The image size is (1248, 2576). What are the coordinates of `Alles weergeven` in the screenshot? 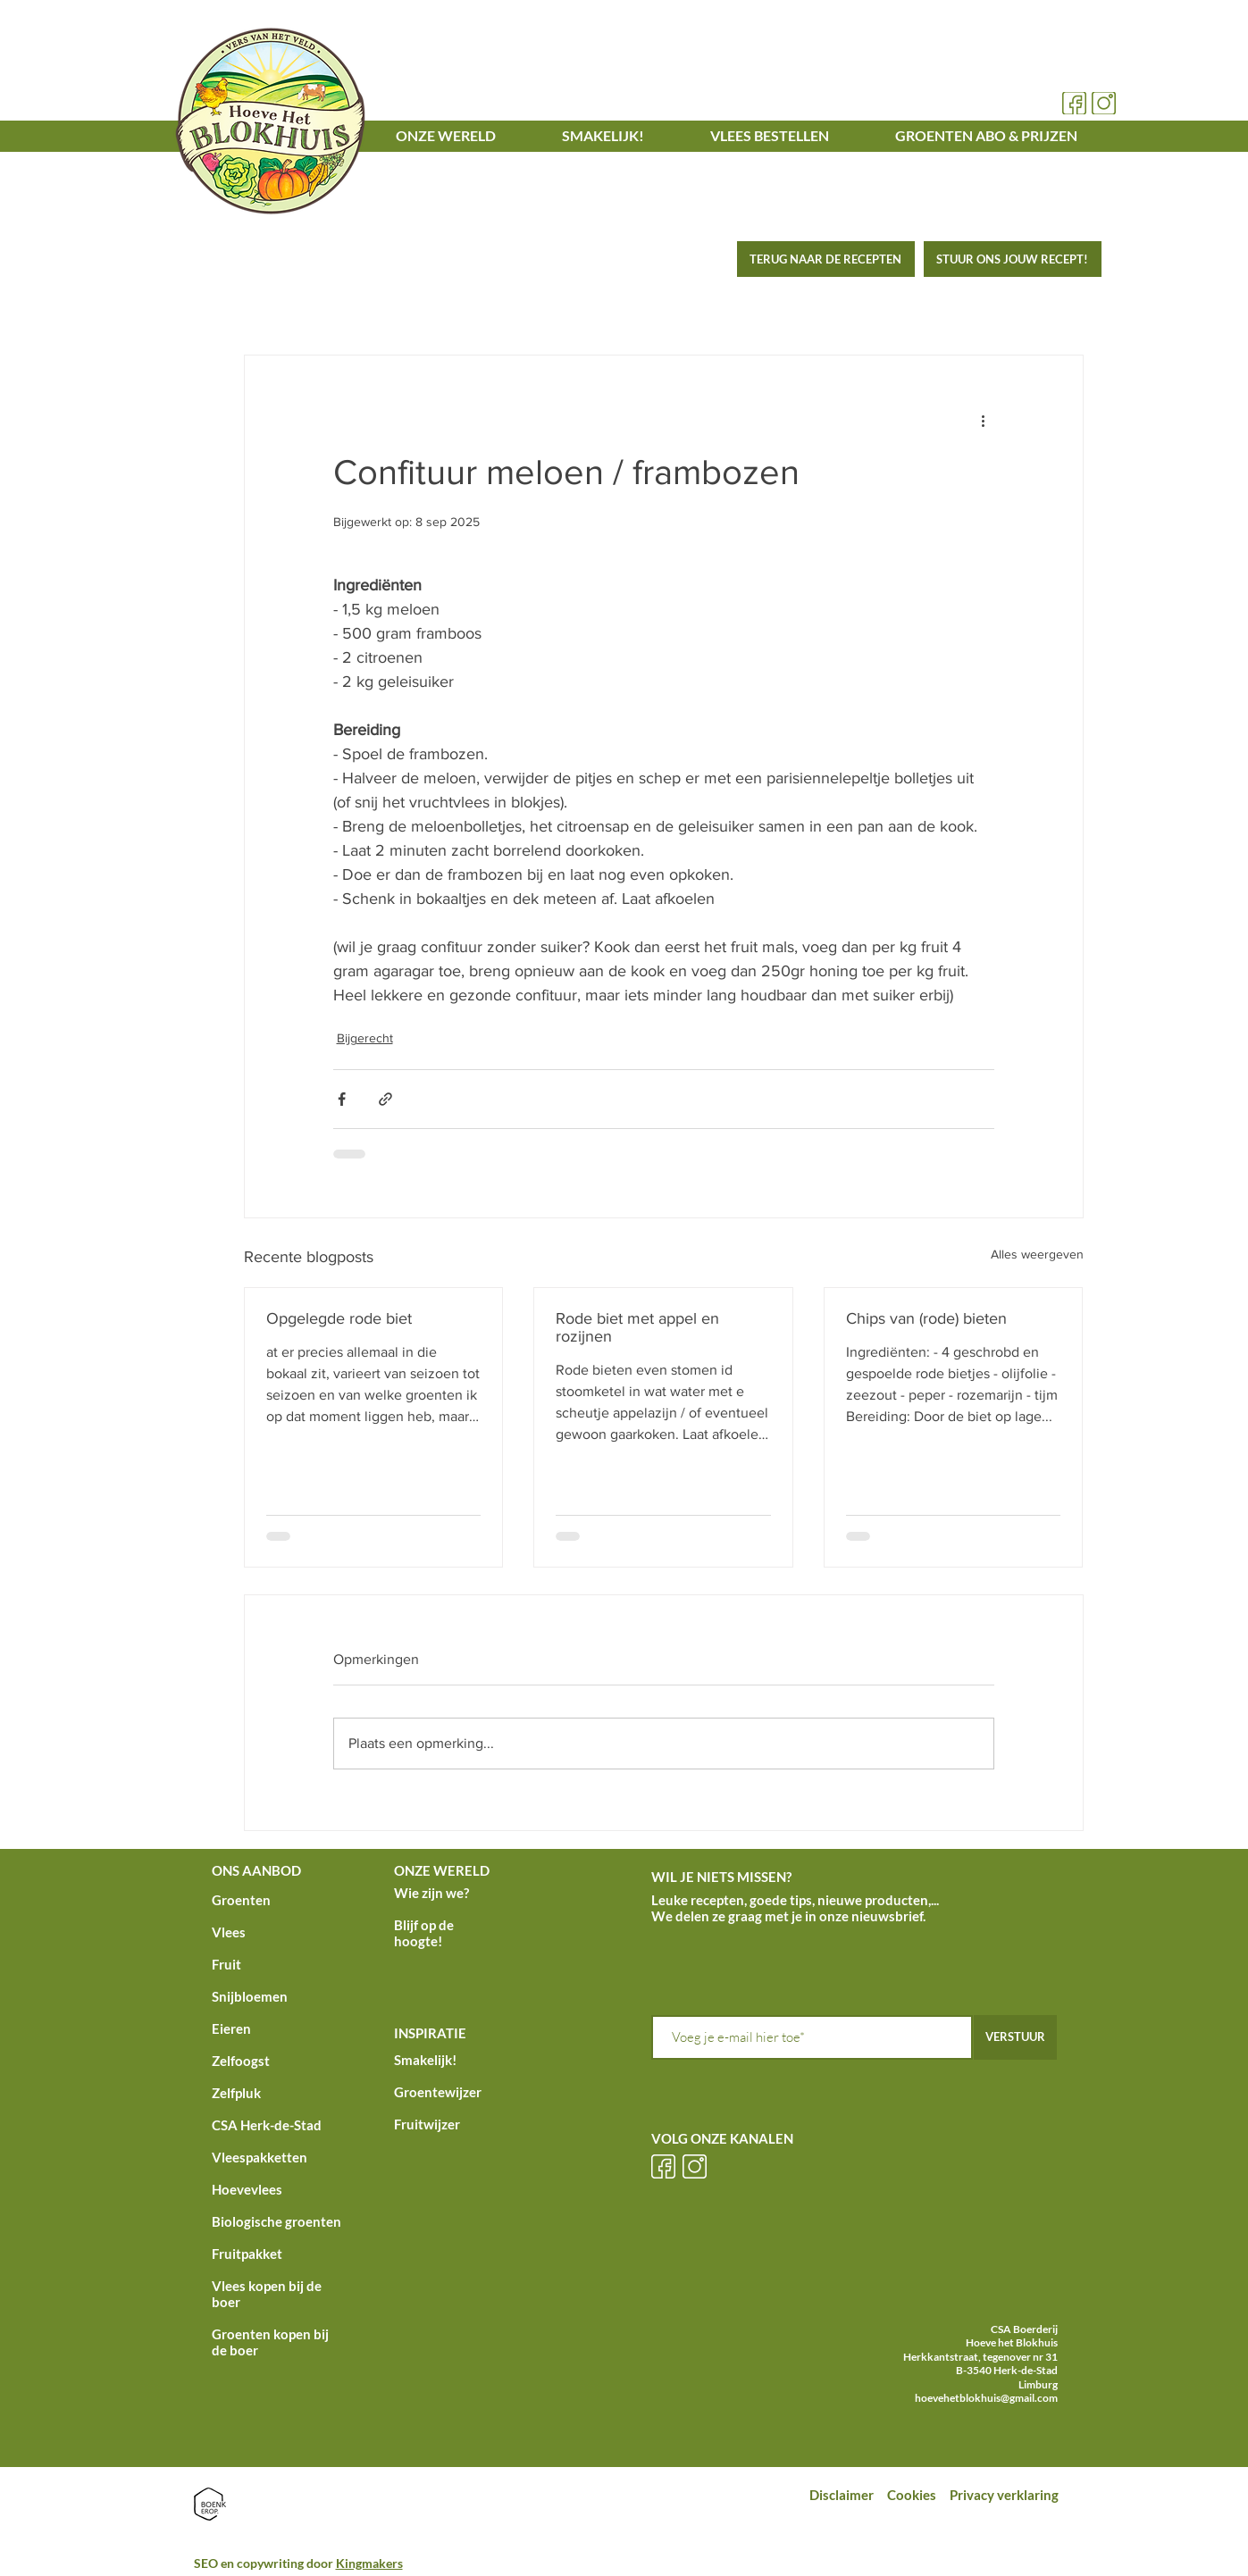 It's located at (1037, 1254).